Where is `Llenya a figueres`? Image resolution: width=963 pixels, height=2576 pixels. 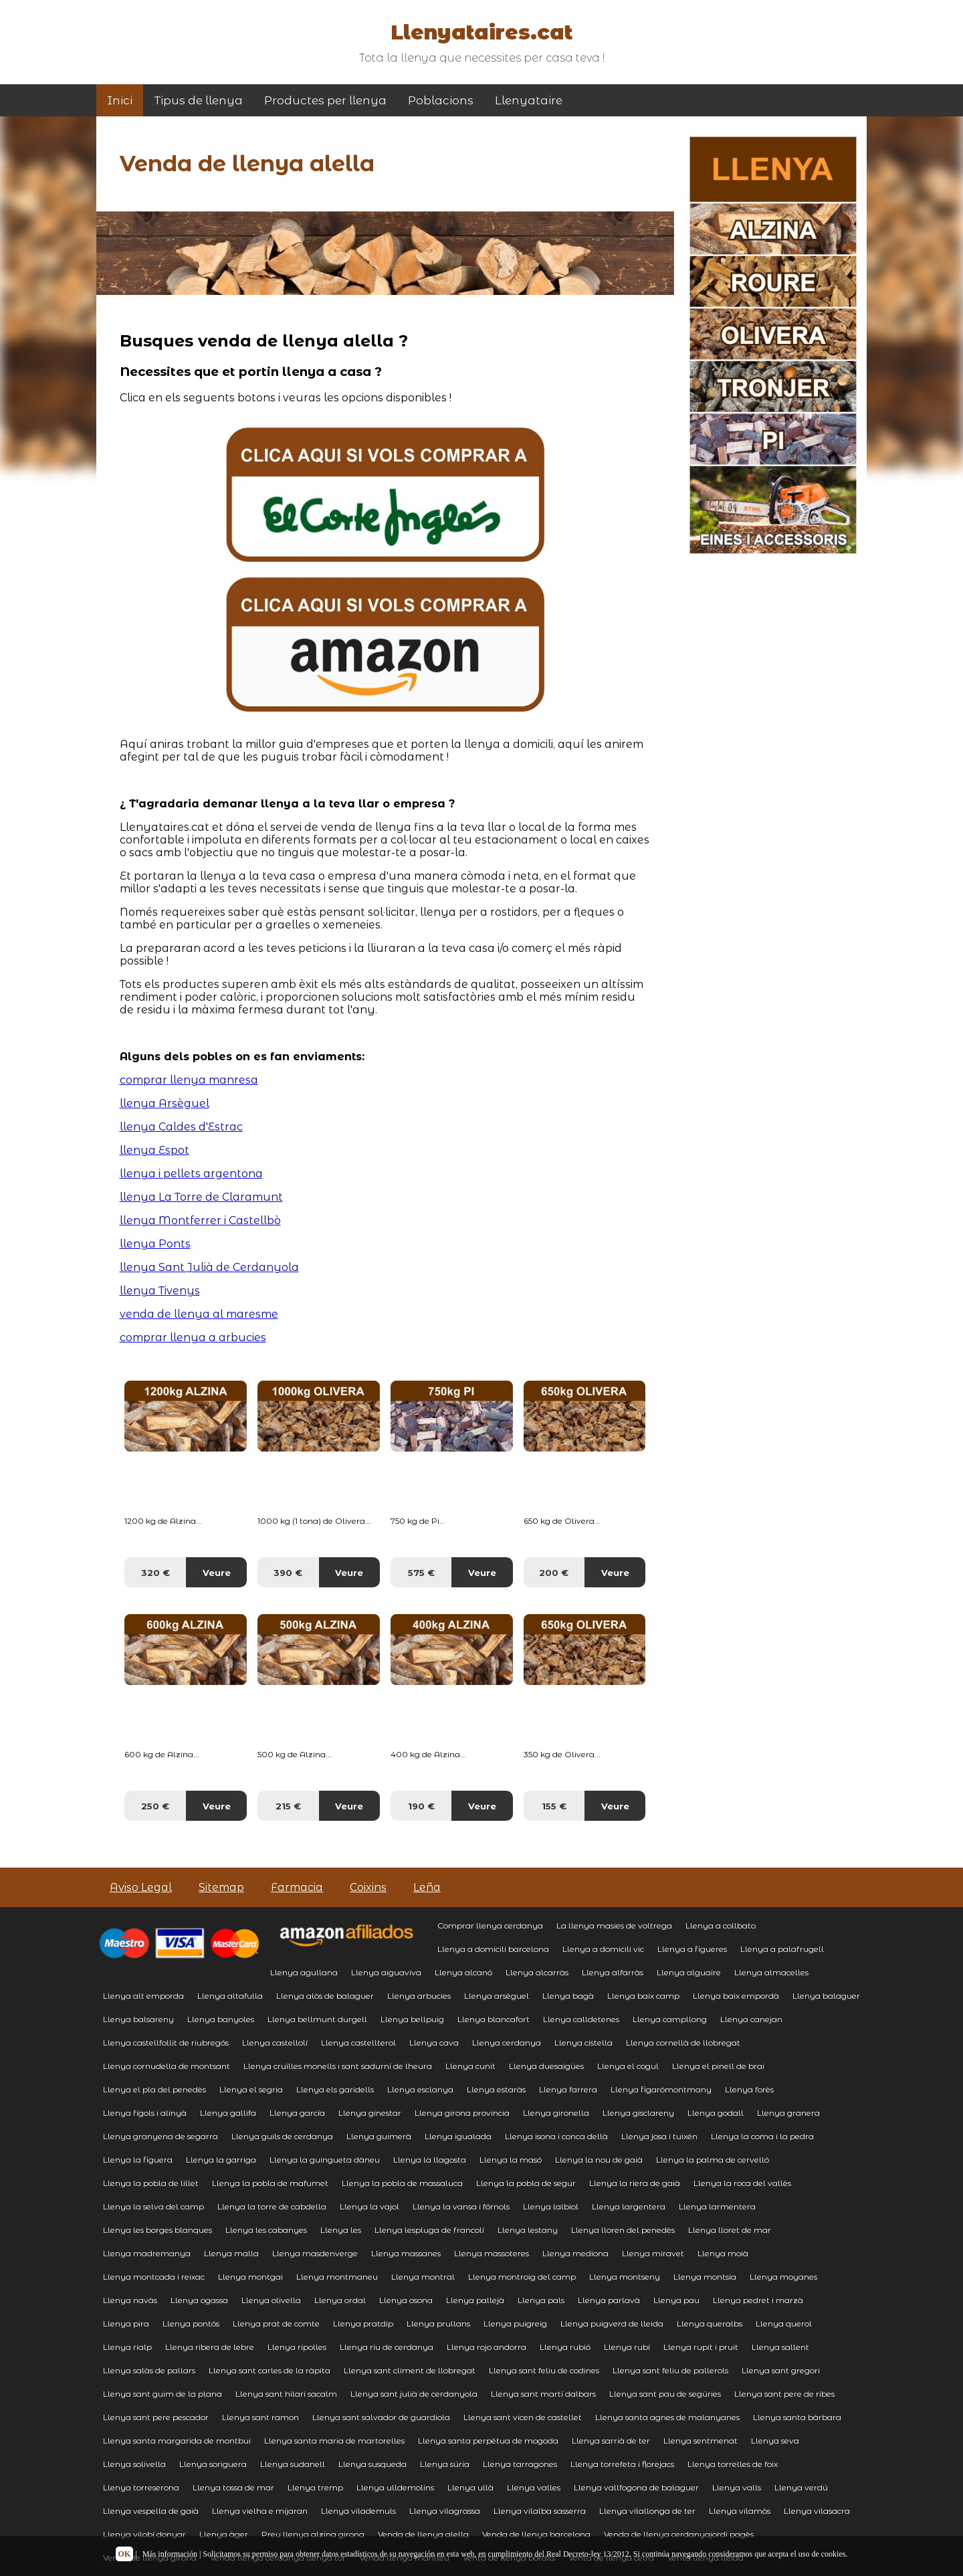
Llenya a figueres is located at coordinates (692, 1949).